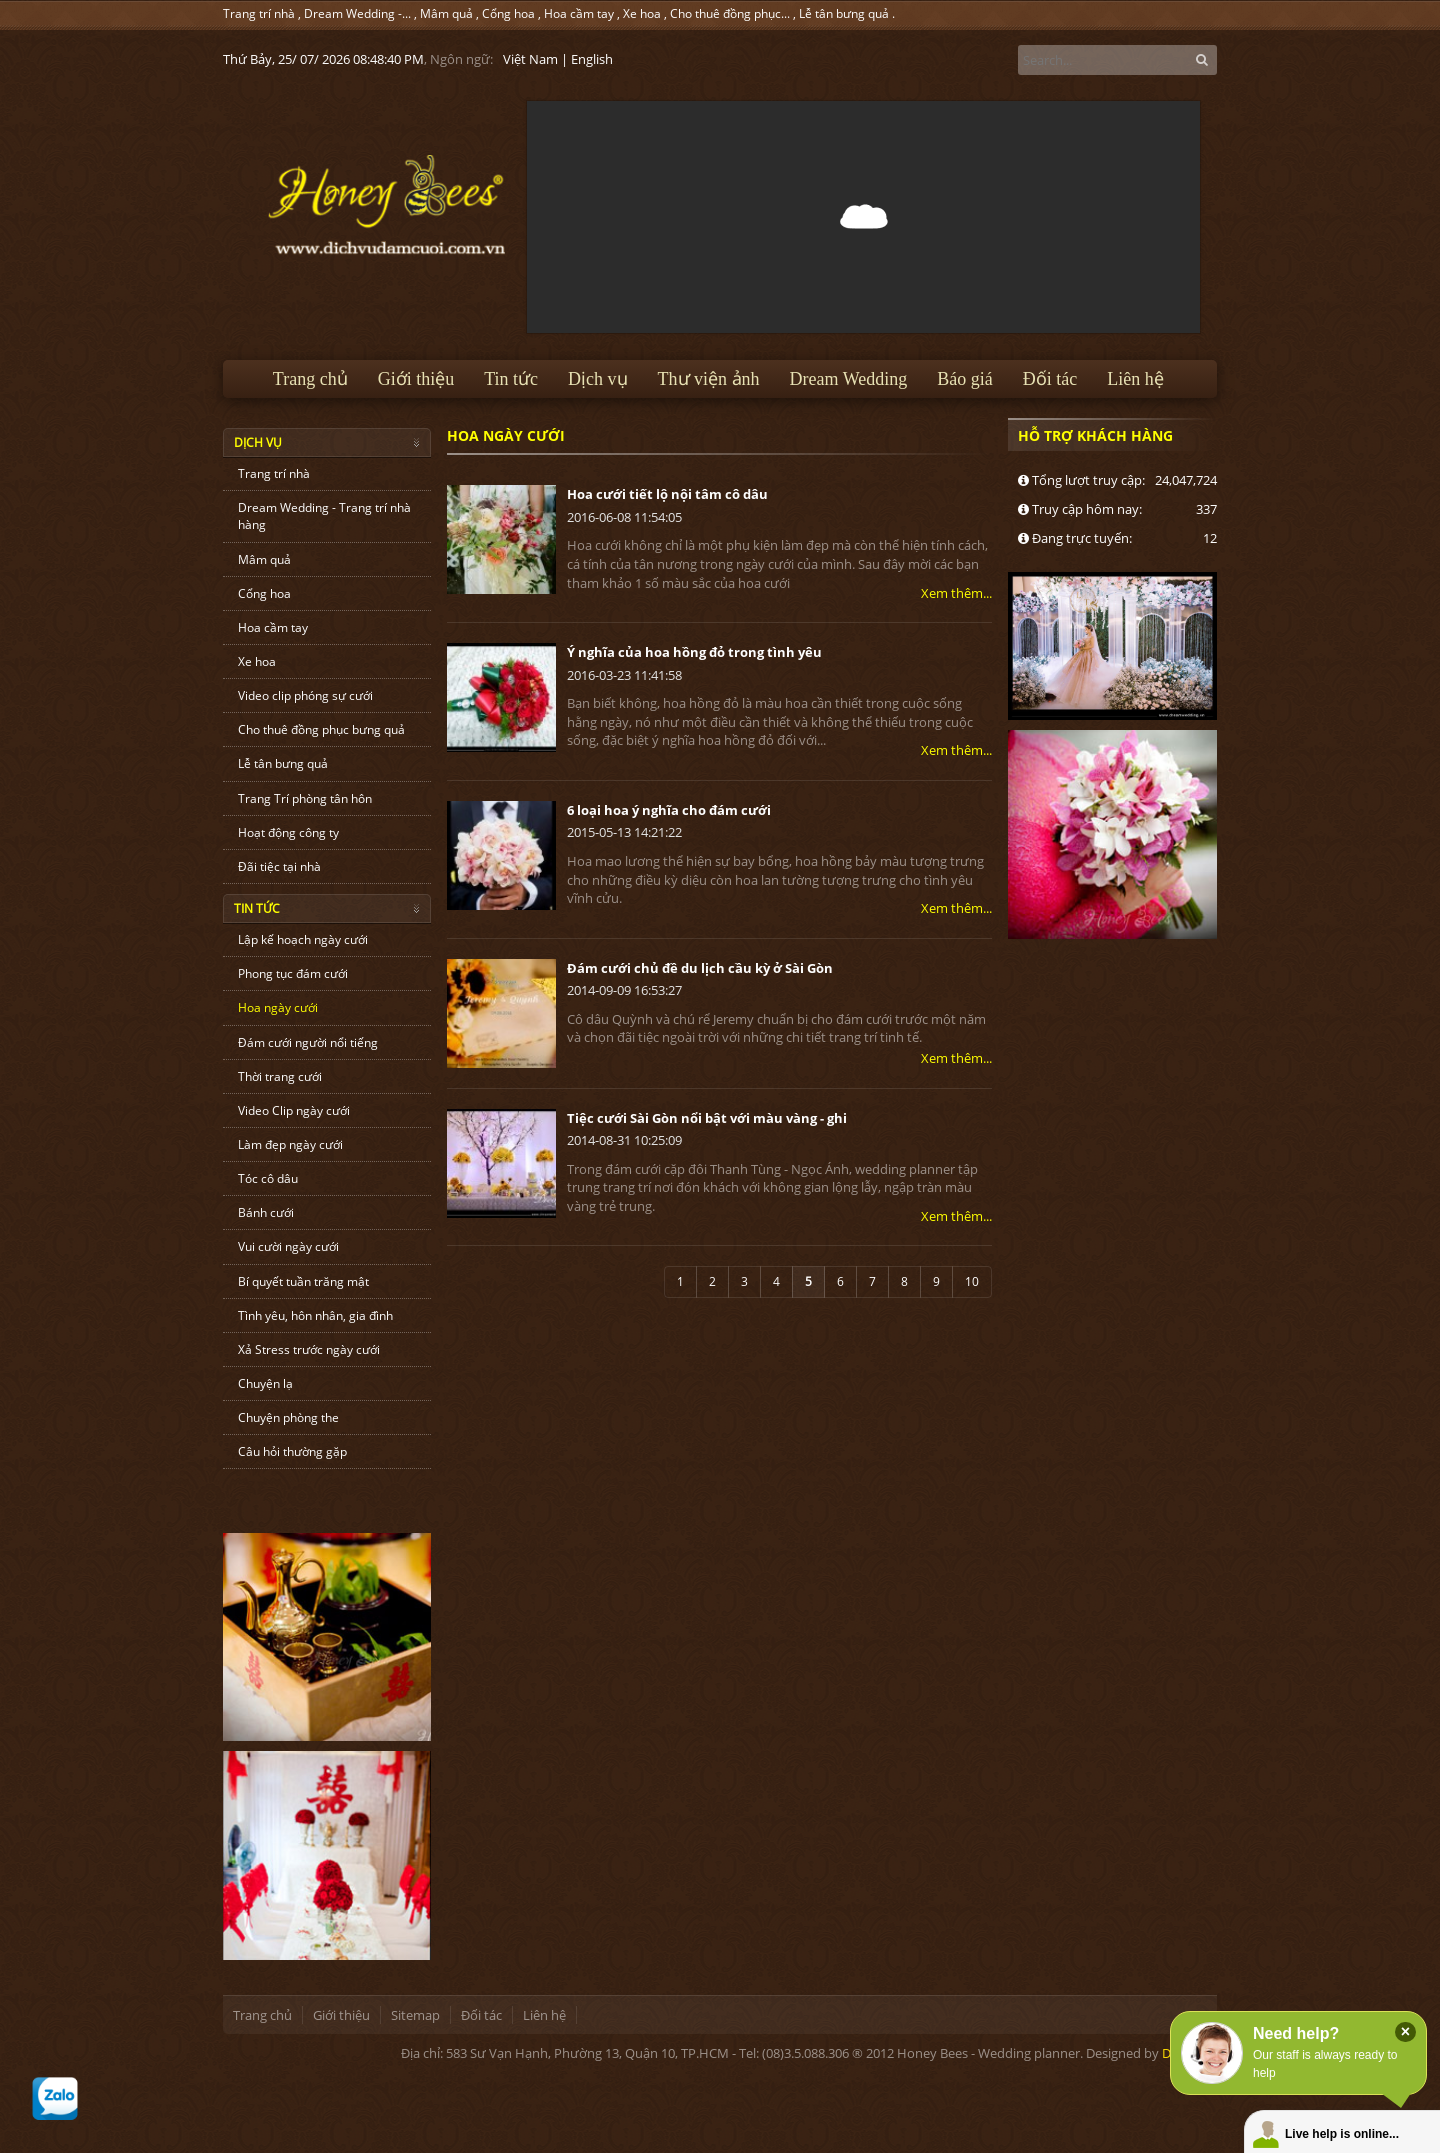 Image resolution: width=1440 pixels, height=2153 pixels. I want to click on Hoạt động công ty, so click(288, 832).